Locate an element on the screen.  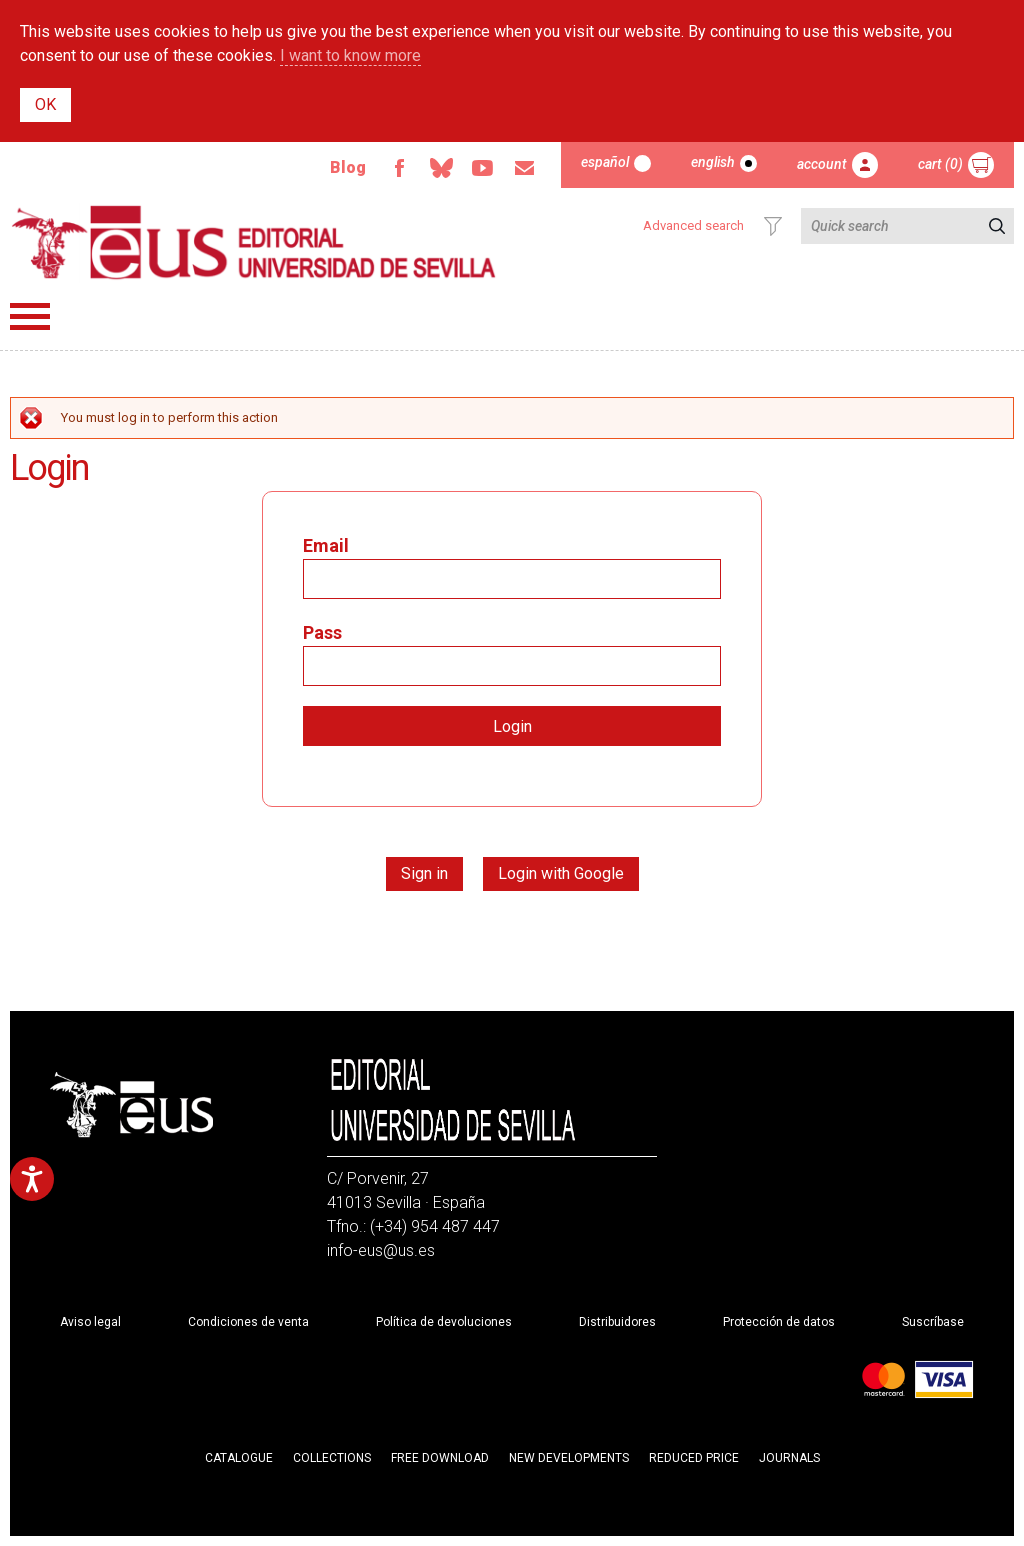
Condiciones de venta is located at coordinates (248, 1322).